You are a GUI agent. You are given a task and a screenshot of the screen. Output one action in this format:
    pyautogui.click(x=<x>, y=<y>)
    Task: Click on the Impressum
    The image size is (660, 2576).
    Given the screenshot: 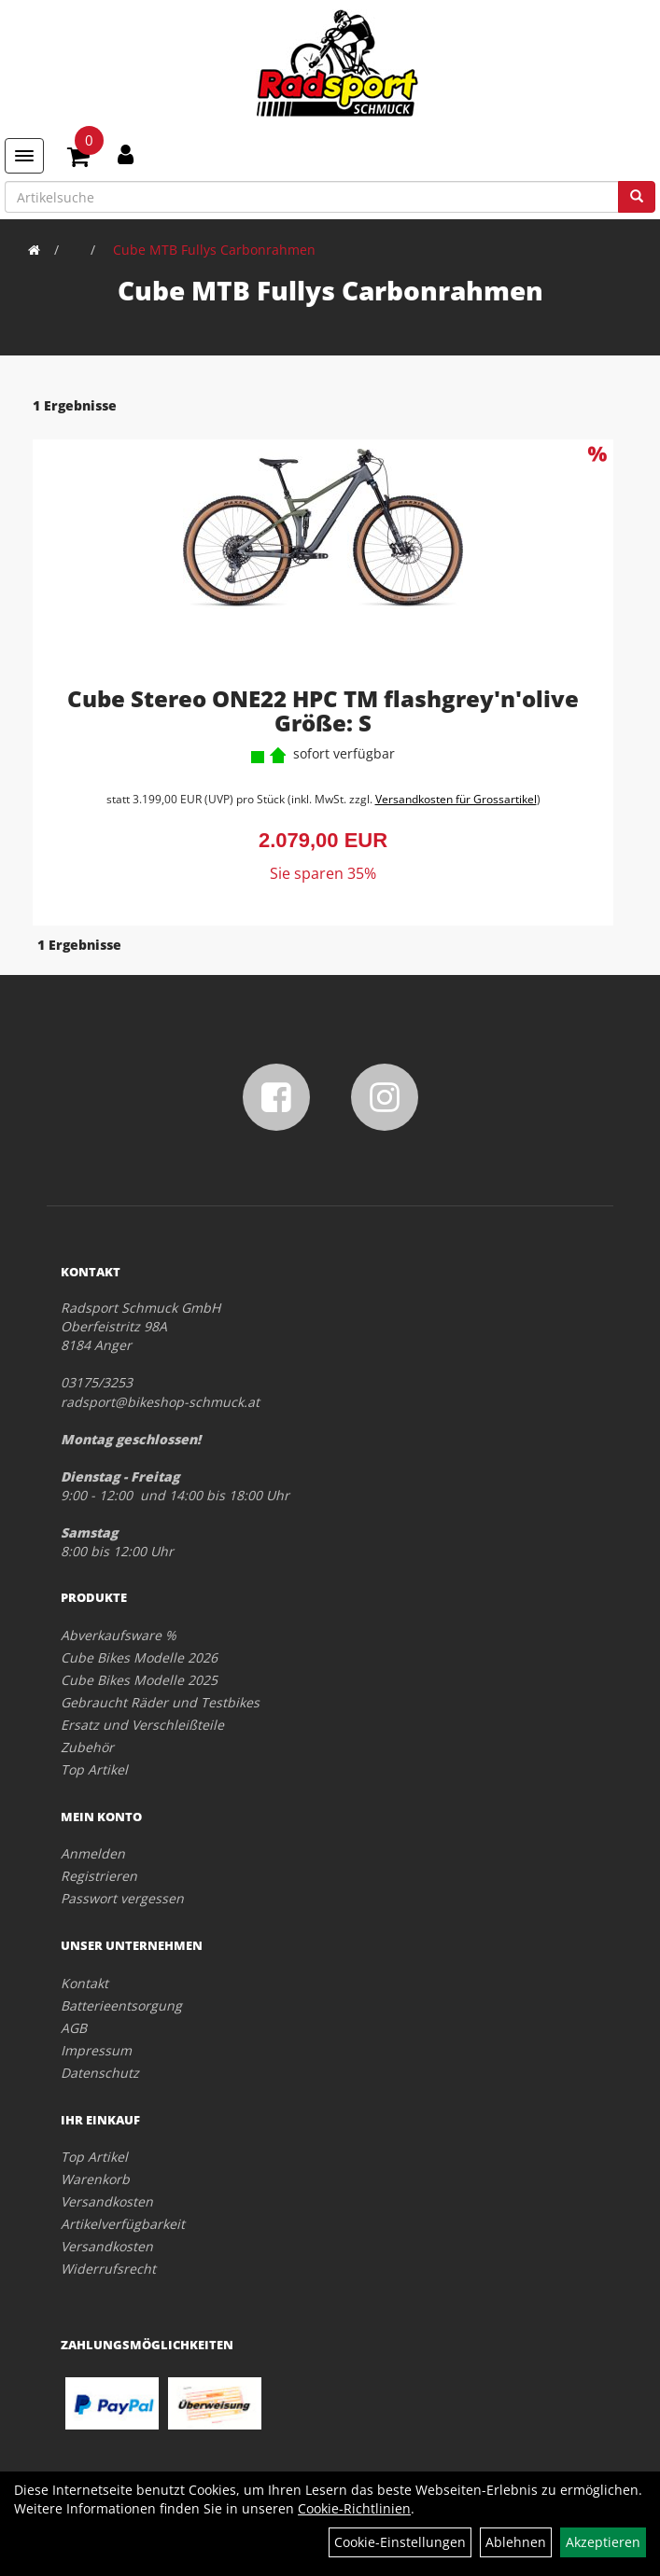 What is the action you would take?
    pyautogui.click(x=96, y=2050)
    